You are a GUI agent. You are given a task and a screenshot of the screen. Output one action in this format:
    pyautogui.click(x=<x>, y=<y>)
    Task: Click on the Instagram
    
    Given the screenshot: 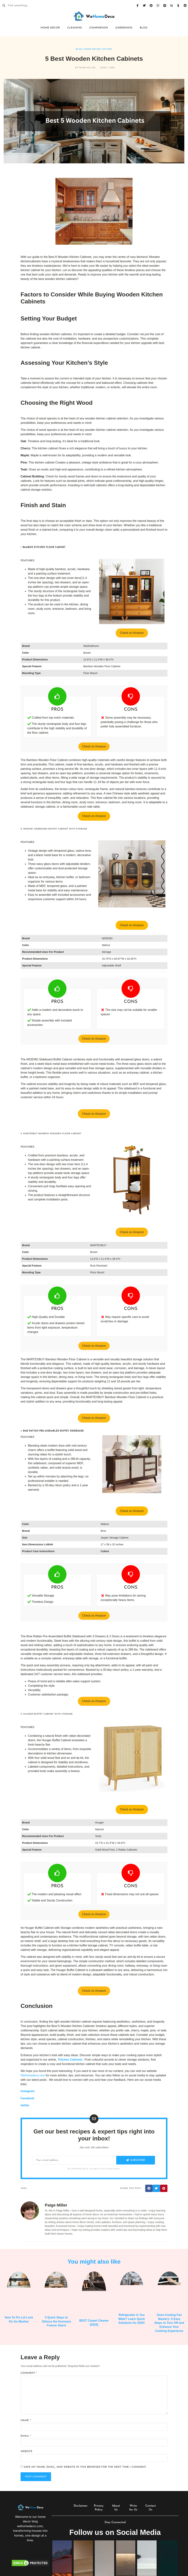 What is the action you would take?
    pyautogui.click(x=28, y=2091)
    